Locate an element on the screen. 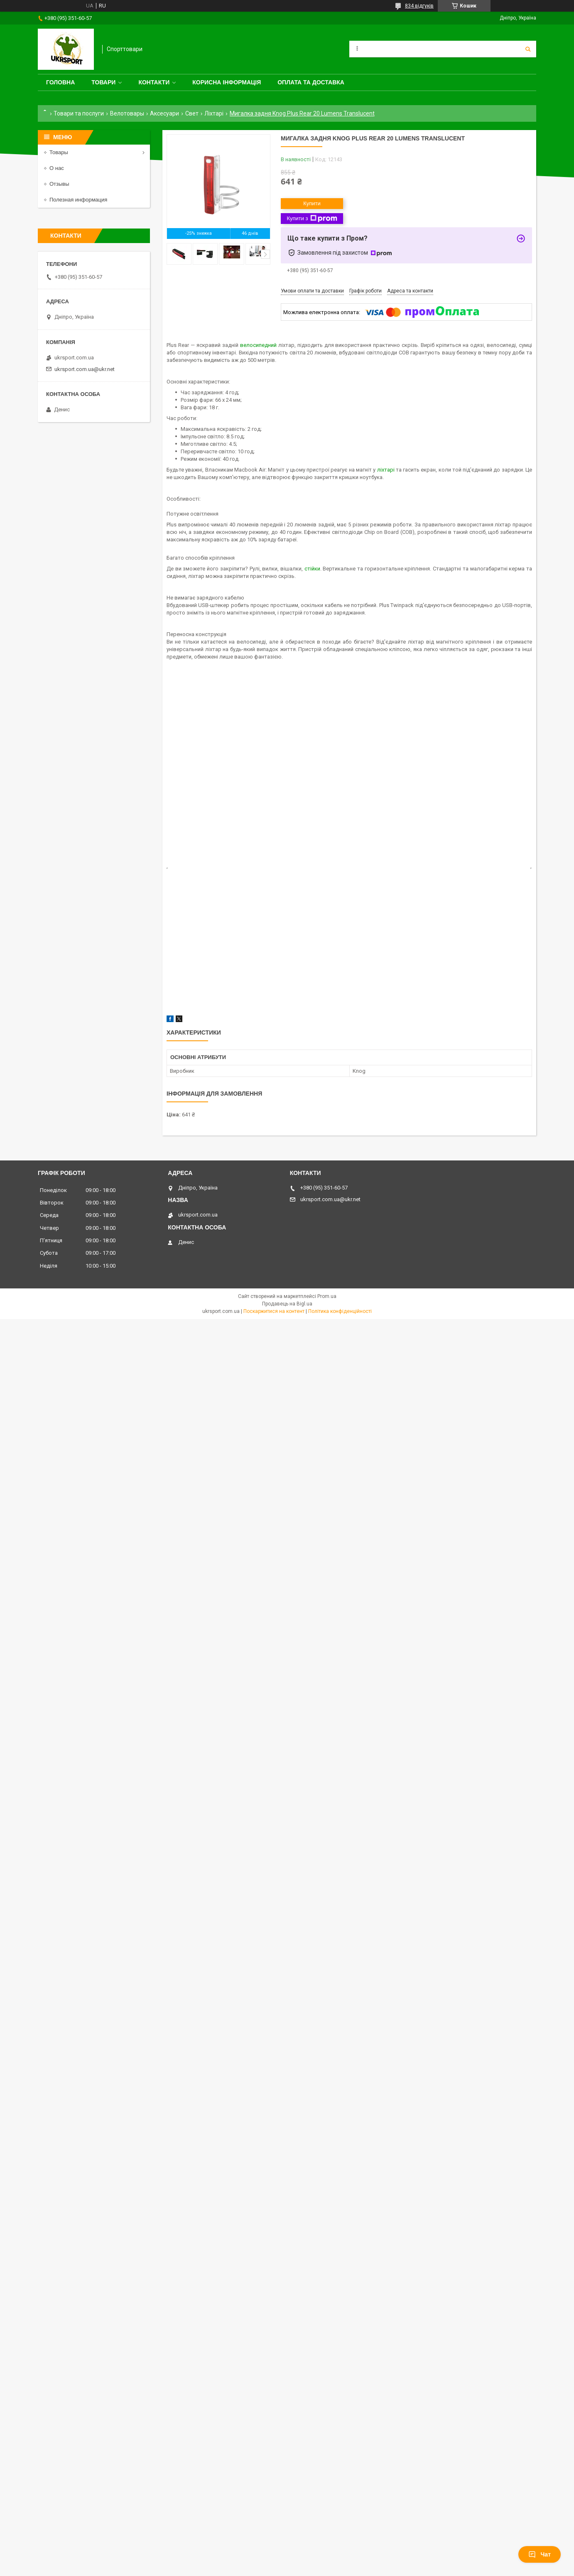 This screenshot has height=2576, width=574. Контакти is located at coordinates (153, 82).